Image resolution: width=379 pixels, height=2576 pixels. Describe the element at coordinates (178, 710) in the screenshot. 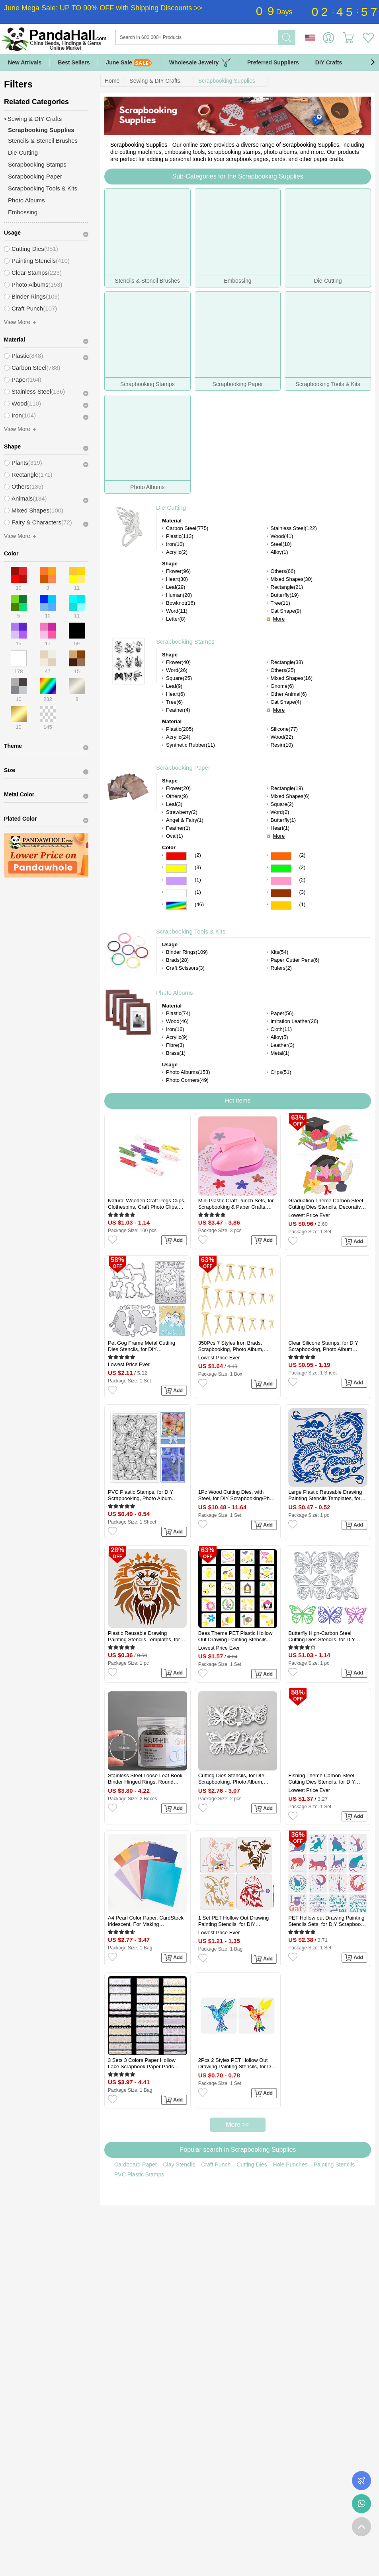

I see `Feather(4)` at that location.